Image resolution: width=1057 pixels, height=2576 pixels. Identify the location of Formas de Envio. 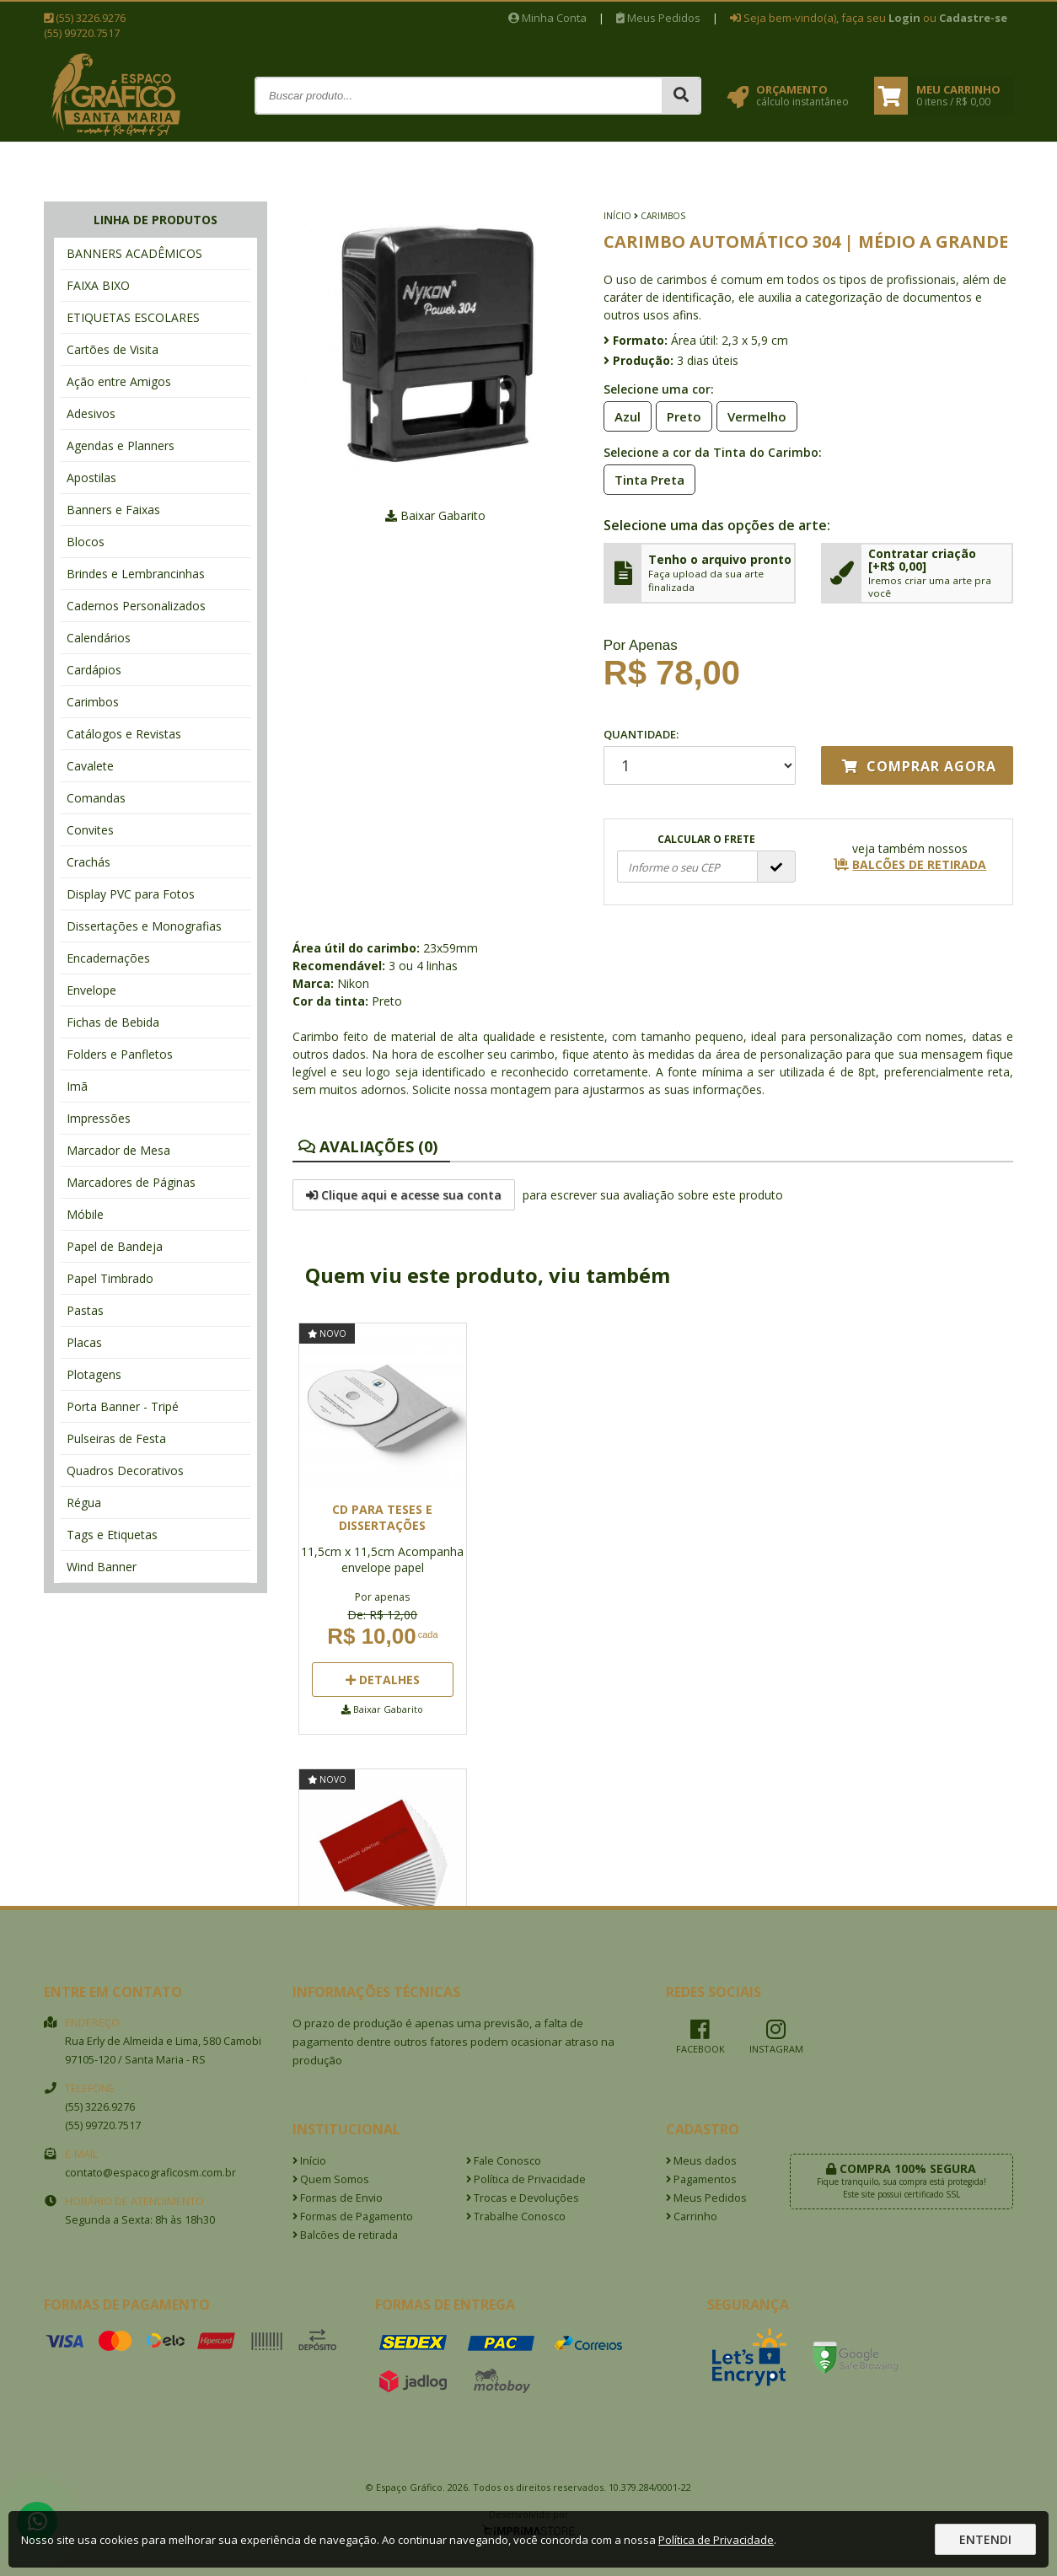
(337, 2198).